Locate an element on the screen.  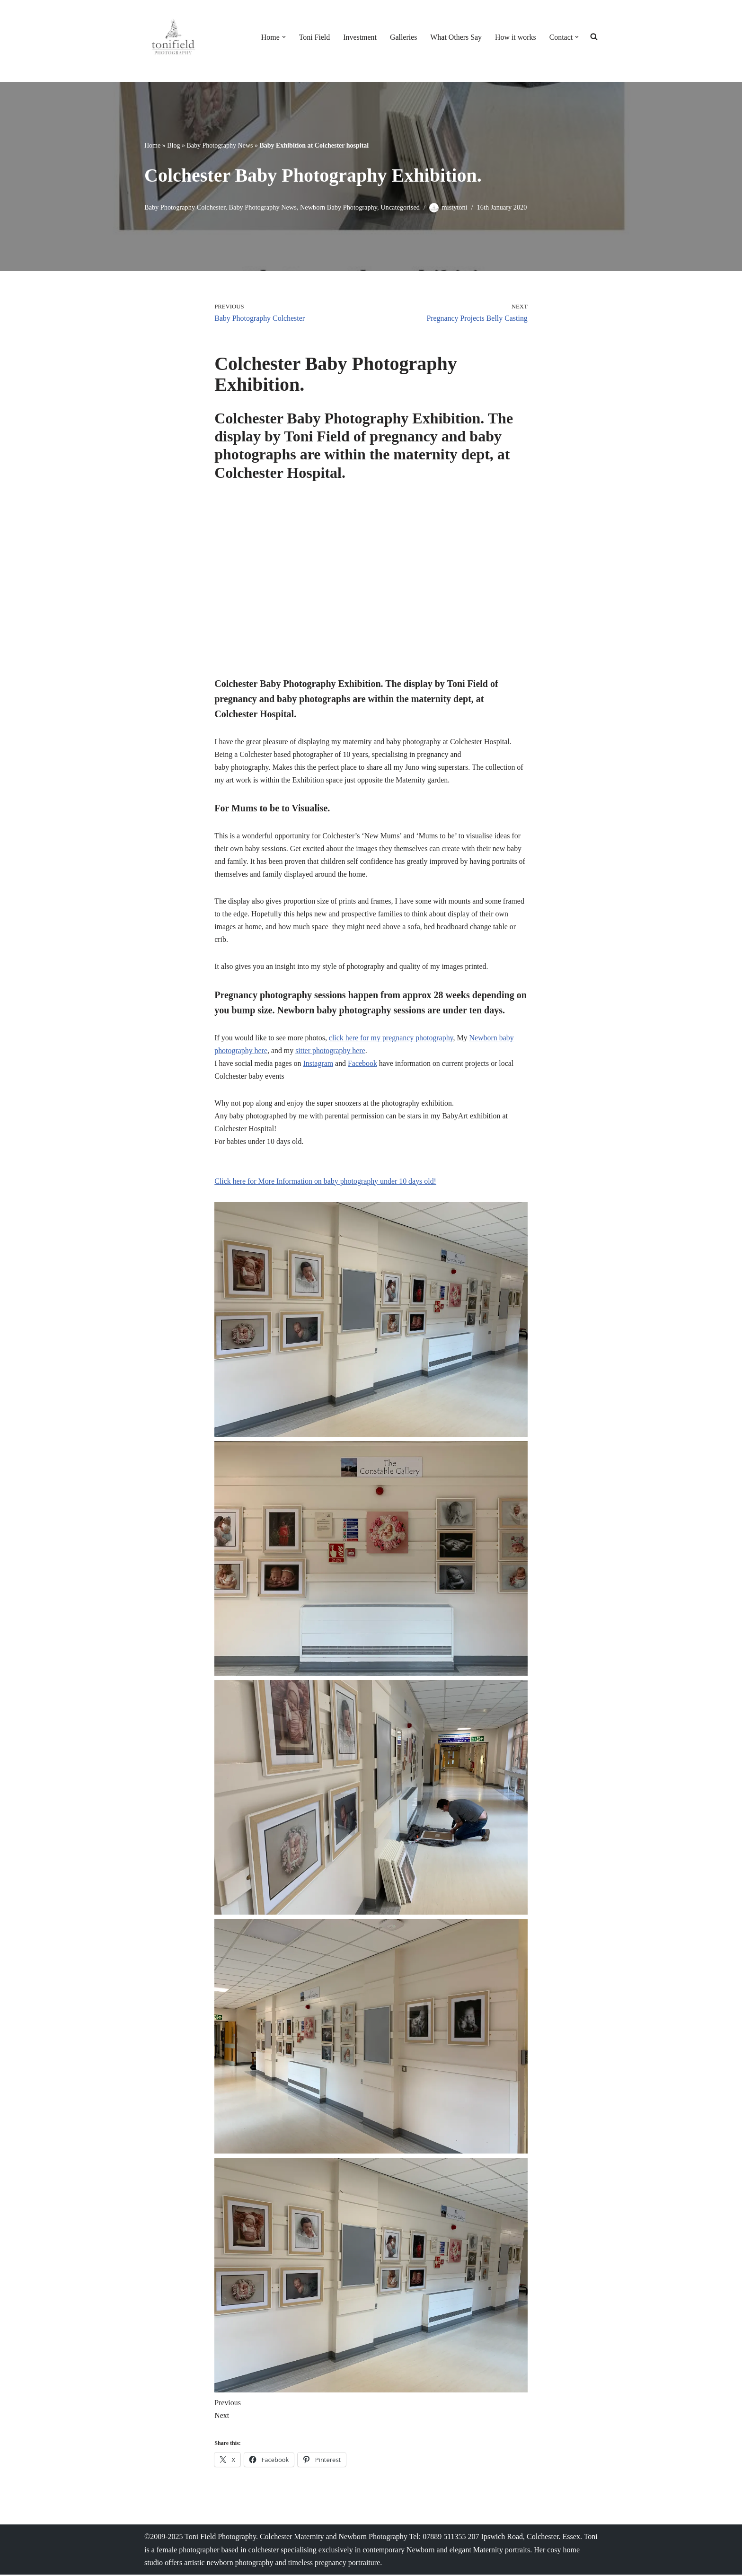
What Others Say is located at coordinates (455, 37).